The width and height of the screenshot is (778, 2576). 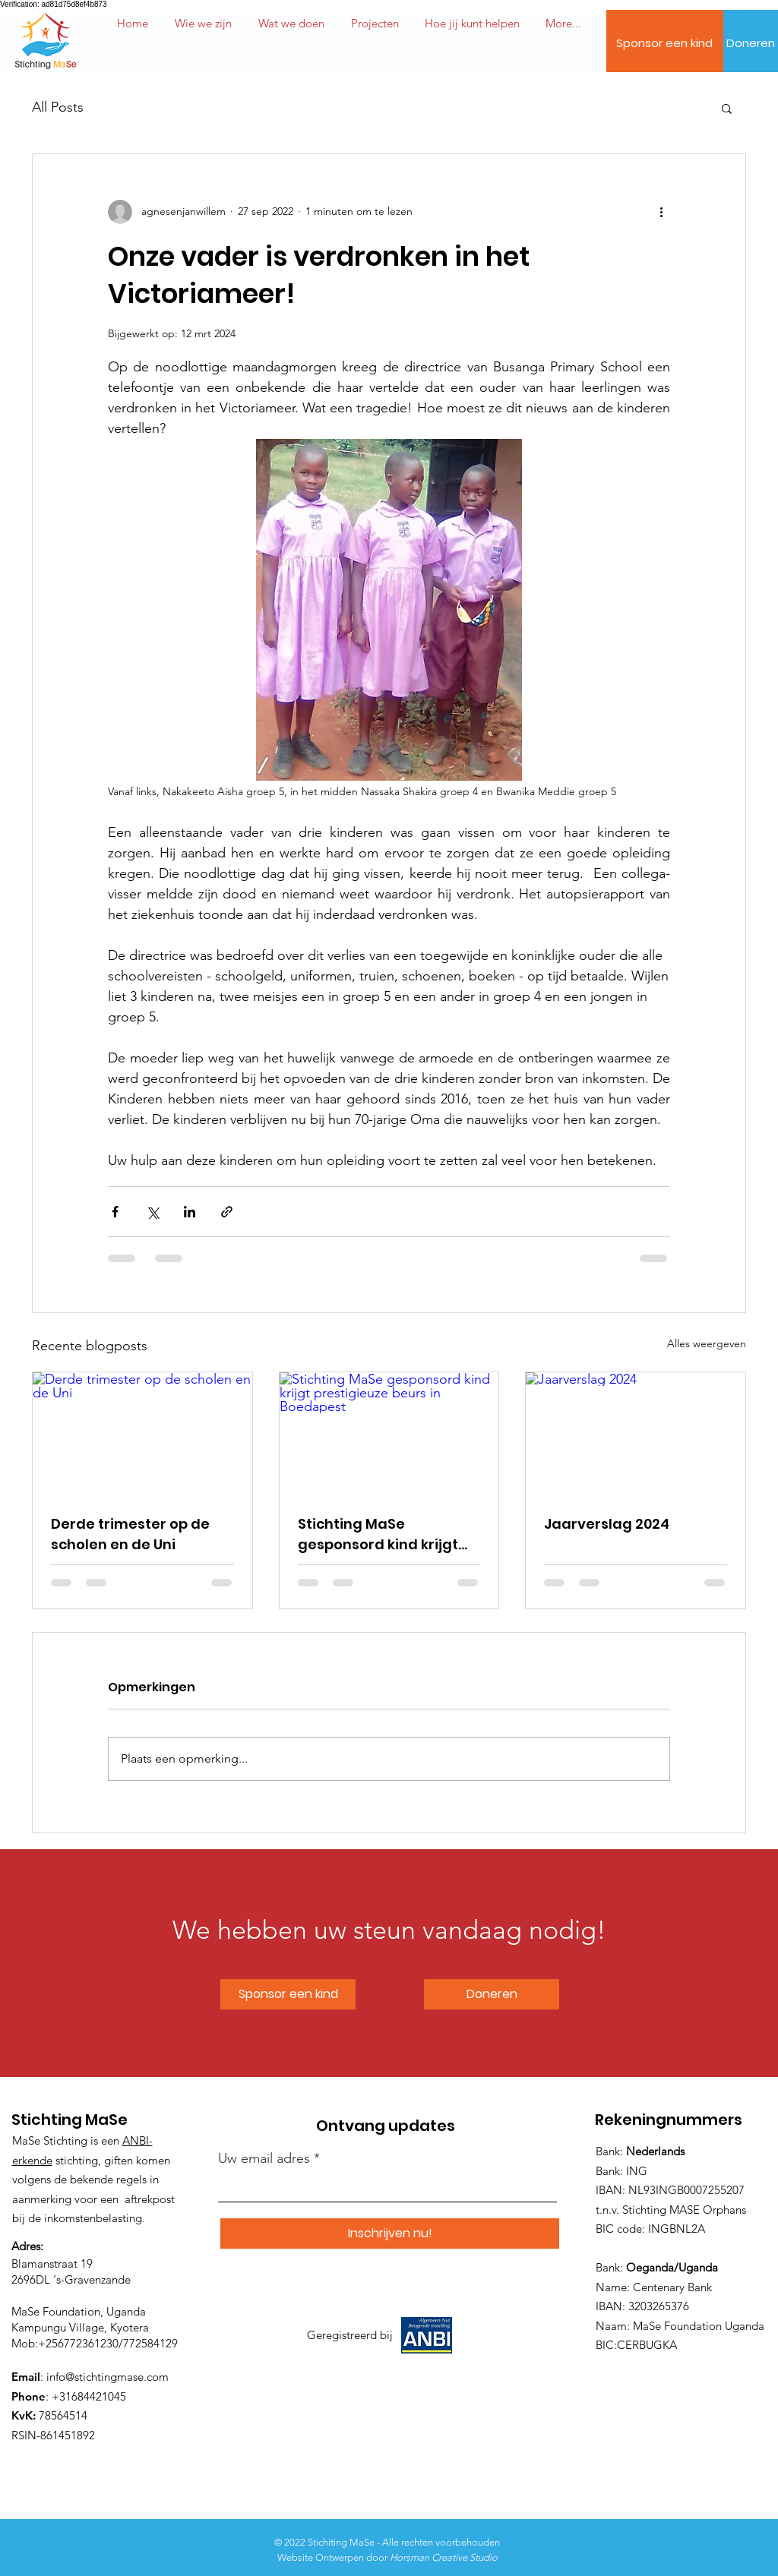 I want to click on info@stichtingmase.com, so click(x=107, y=2376).